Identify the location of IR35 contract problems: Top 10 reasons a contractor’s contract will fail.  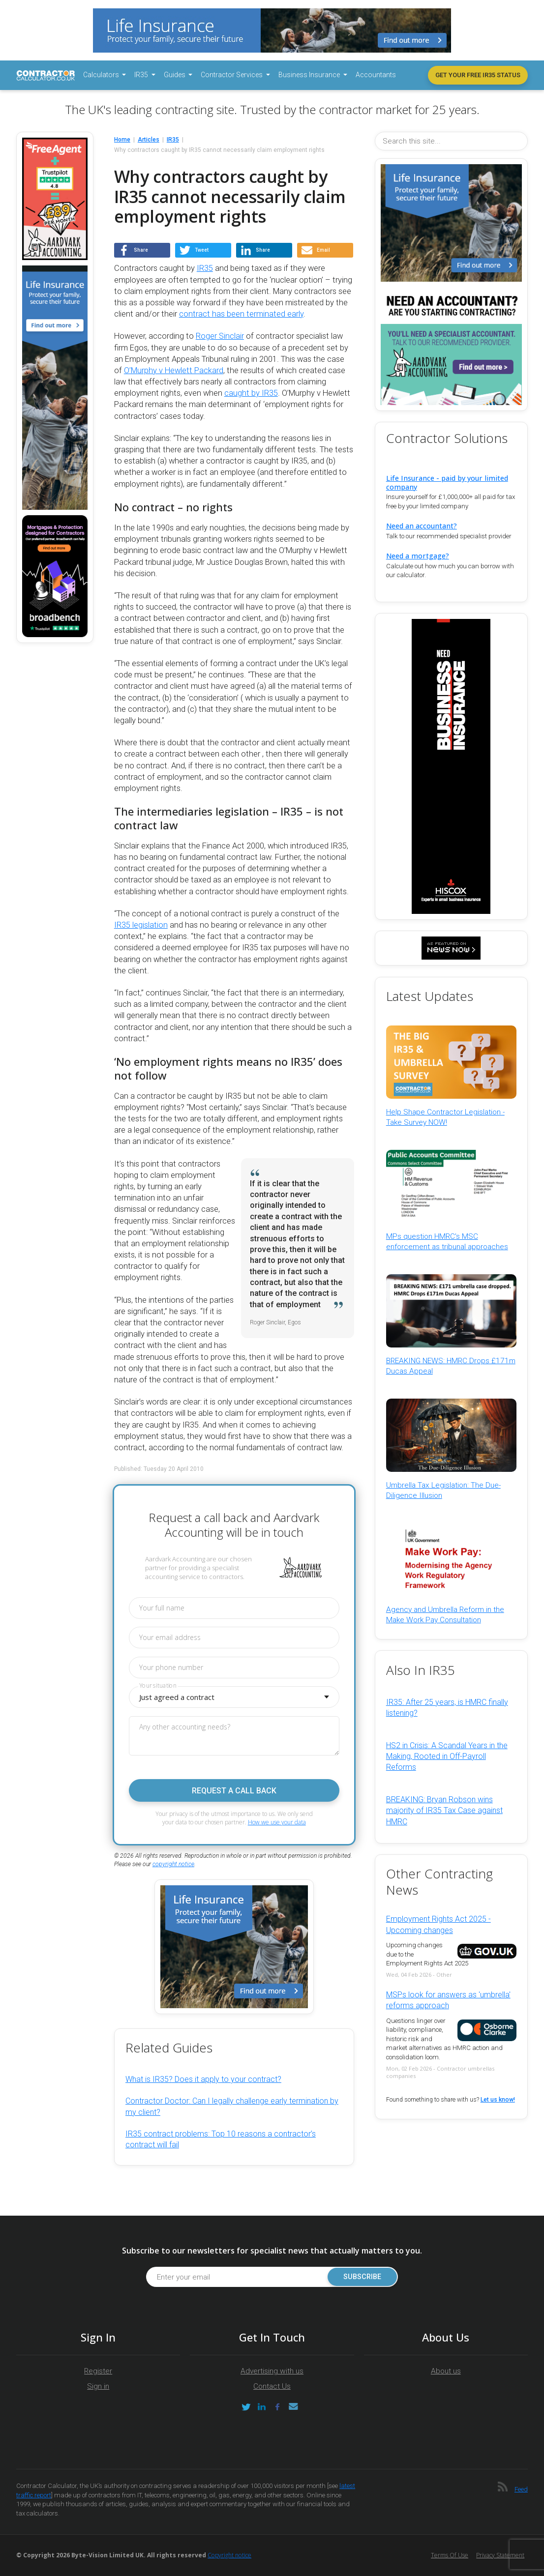
(220, 2139).